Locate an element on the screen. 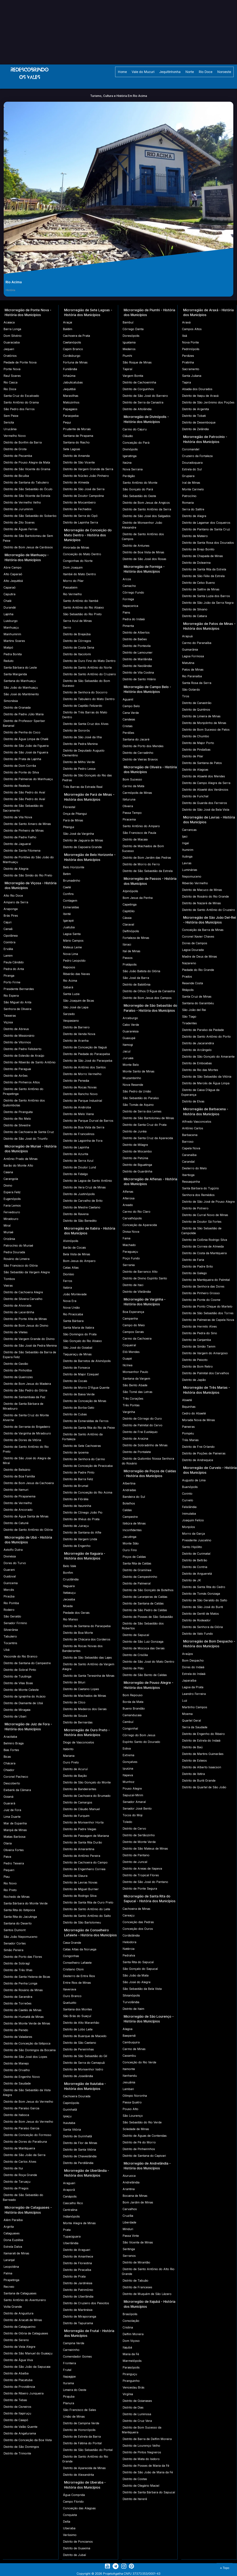 The height and width of the screenshot is (2576, 237). Distrito de Taruaçu is located at coordinates (17, 2181).